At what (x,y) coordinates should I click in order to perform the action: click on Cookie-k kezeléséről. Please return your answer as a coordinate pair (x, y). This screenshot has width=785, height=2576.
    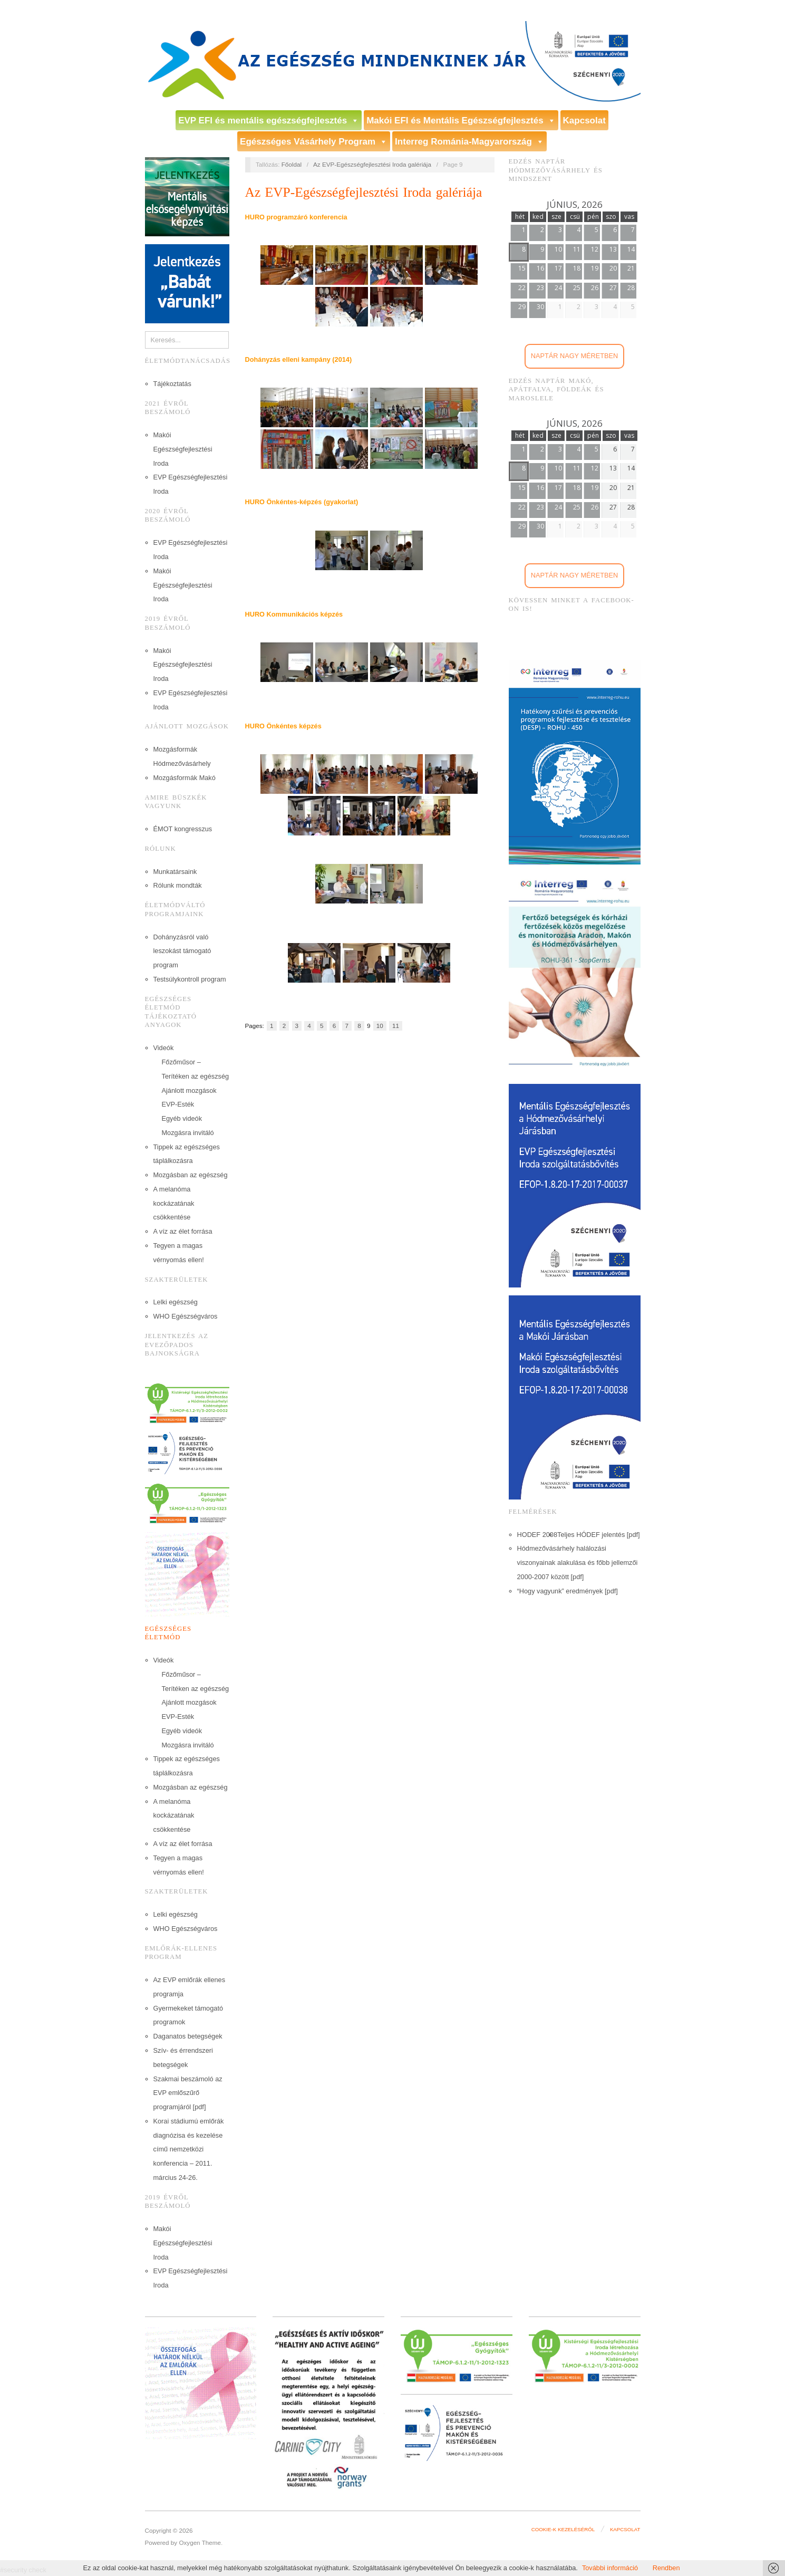
    Looking at the image, I should click on (563, 2529).